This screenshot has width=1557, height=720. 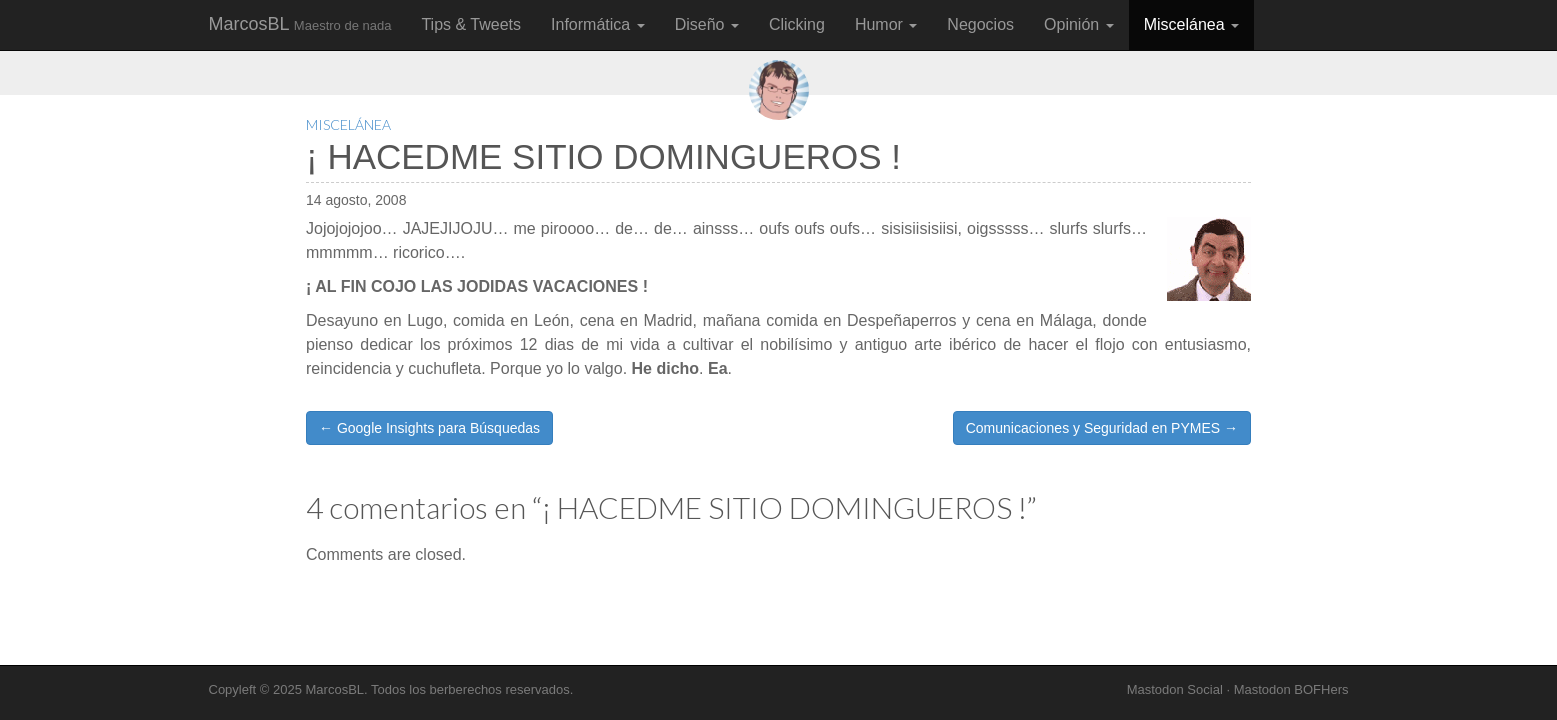 I want to click on Humor, so click(x=886, y=24).